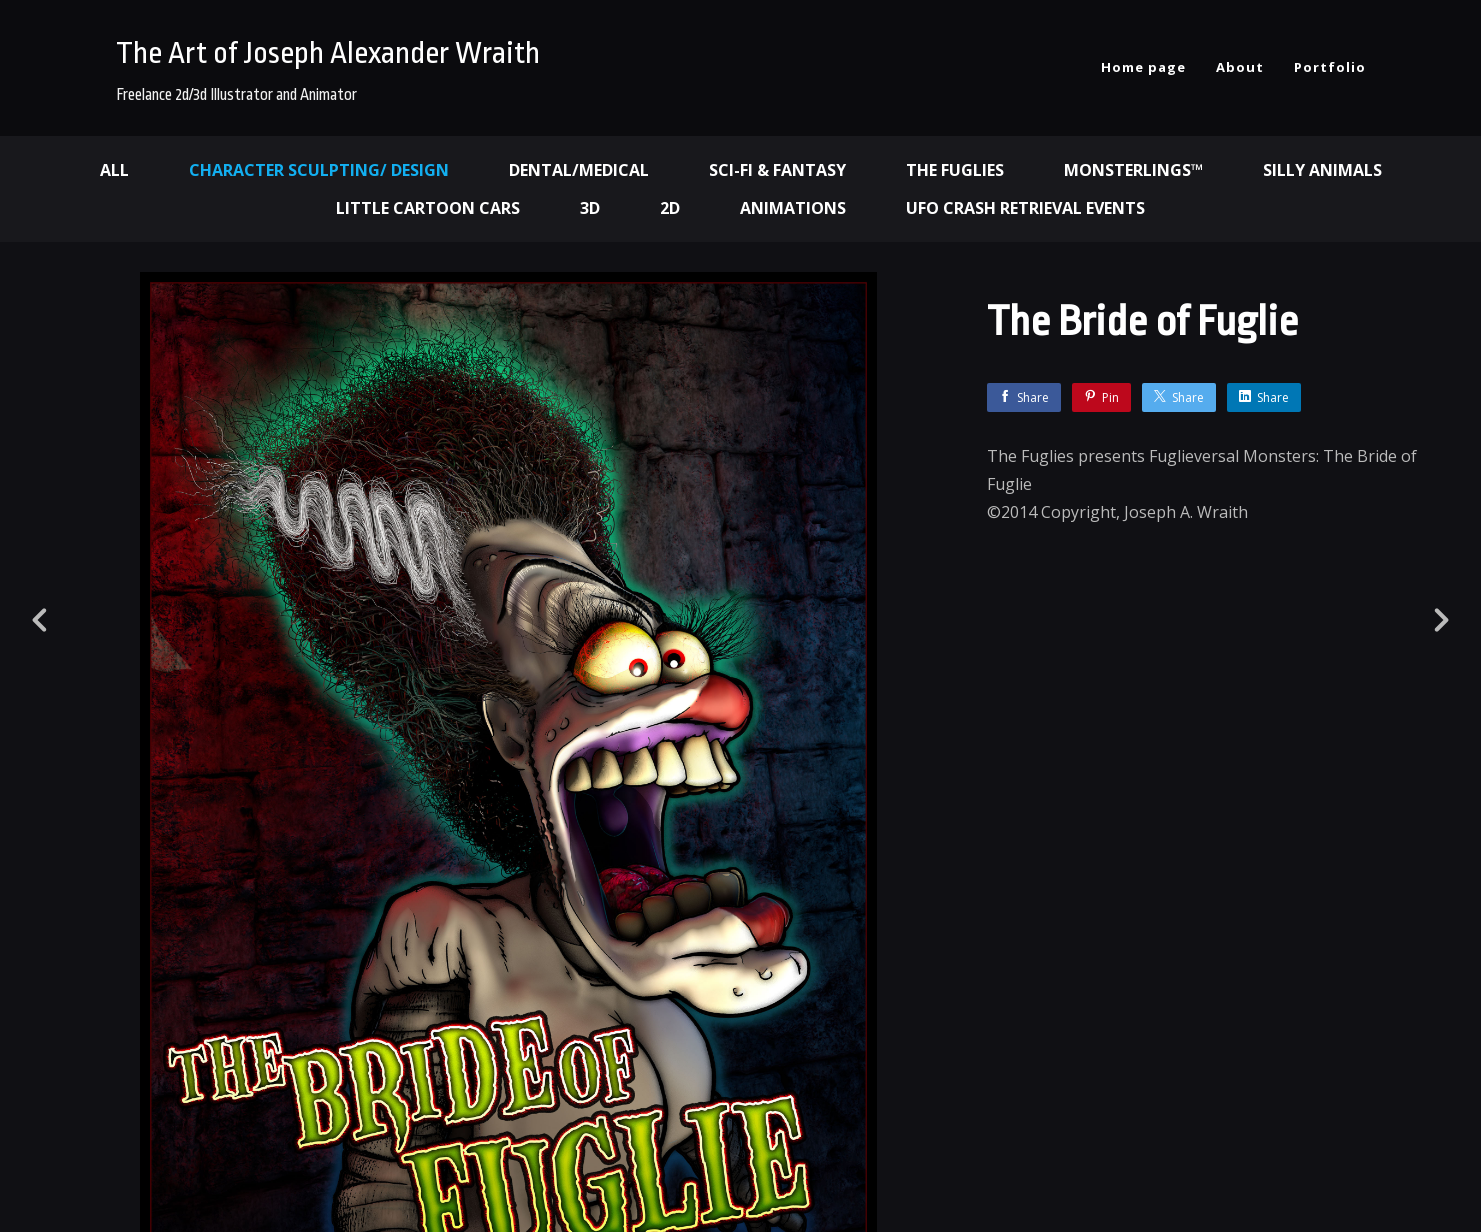 The width and height of the screenshot is (1481, 1232). Describe the element at coordinates (328, 53) in the screenshot. I see `The Art of Joseph Alexander Wraith` at that location.